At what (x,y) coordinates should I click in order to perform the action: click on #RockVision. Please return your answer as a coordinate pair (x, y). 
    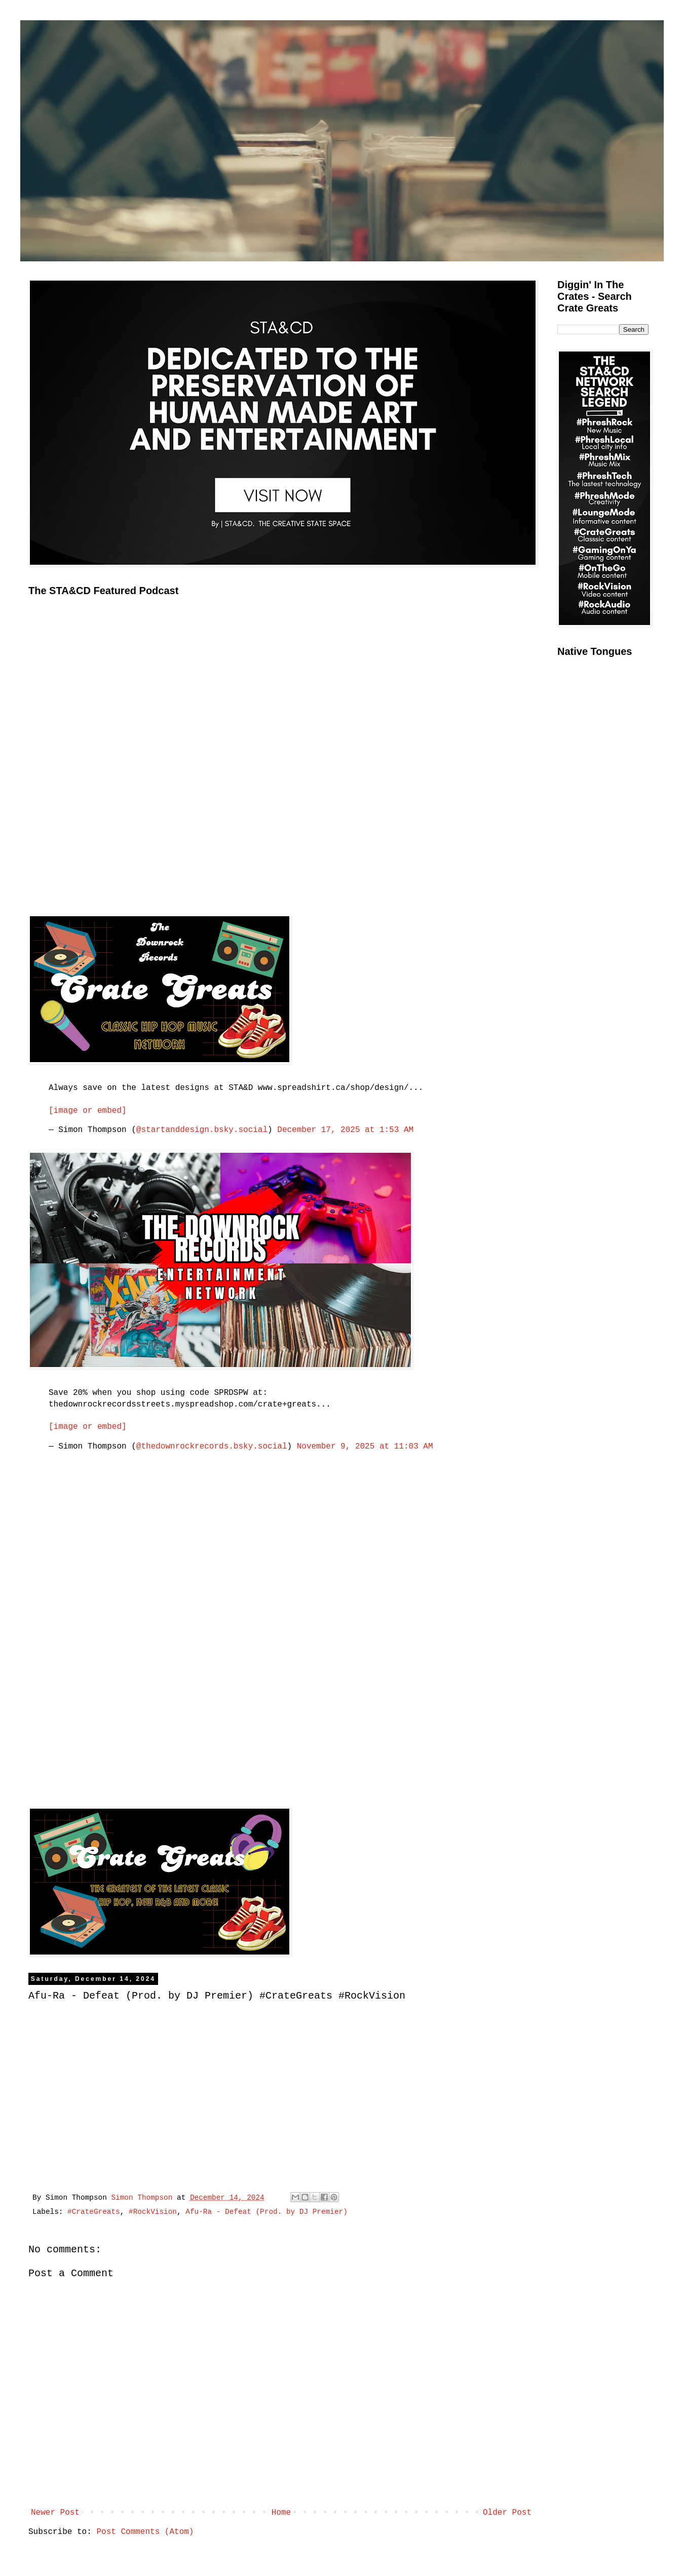
    Looking at the image, I should click on (153, 2212).